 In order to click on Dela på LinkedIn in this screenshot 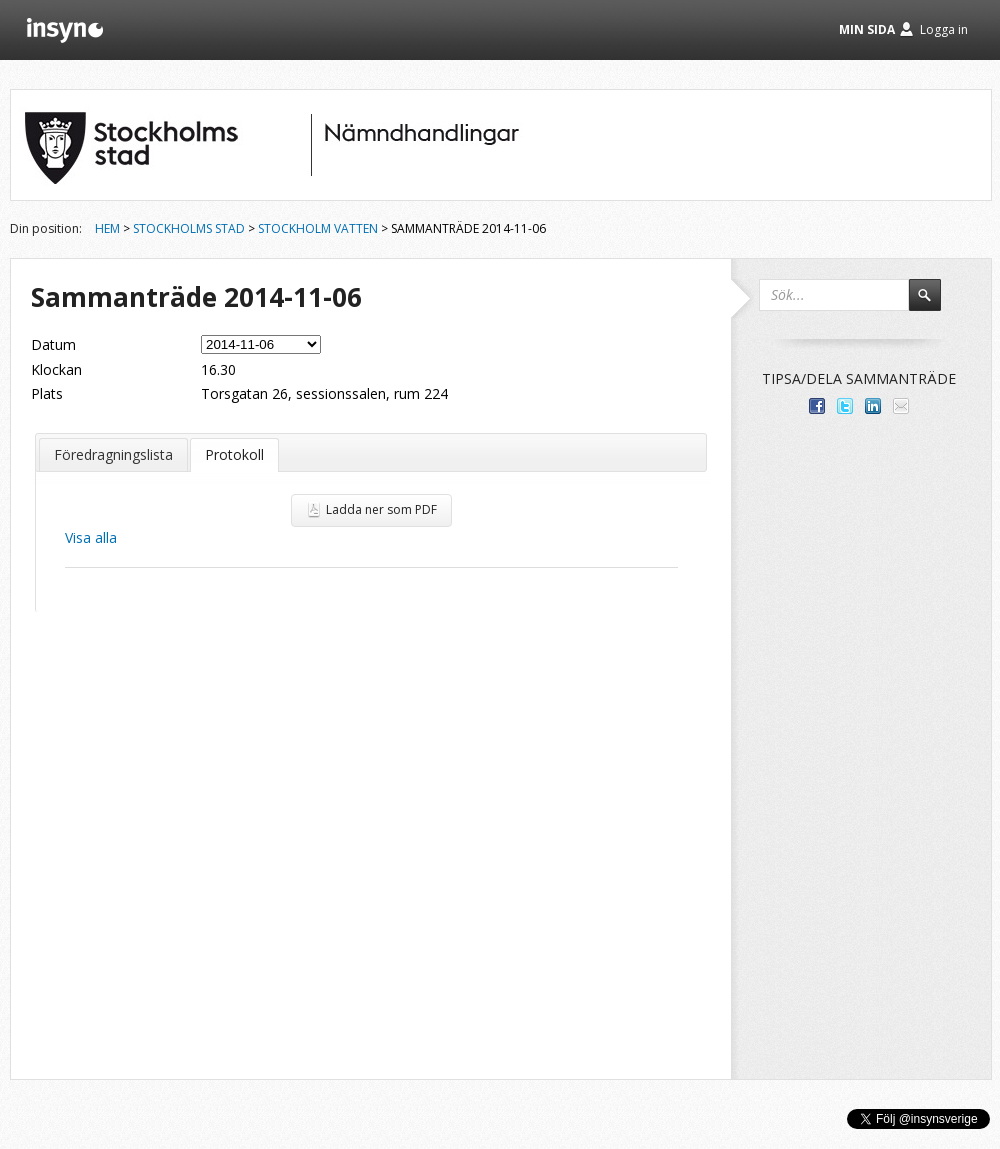, I will do `click(873, 406)`.